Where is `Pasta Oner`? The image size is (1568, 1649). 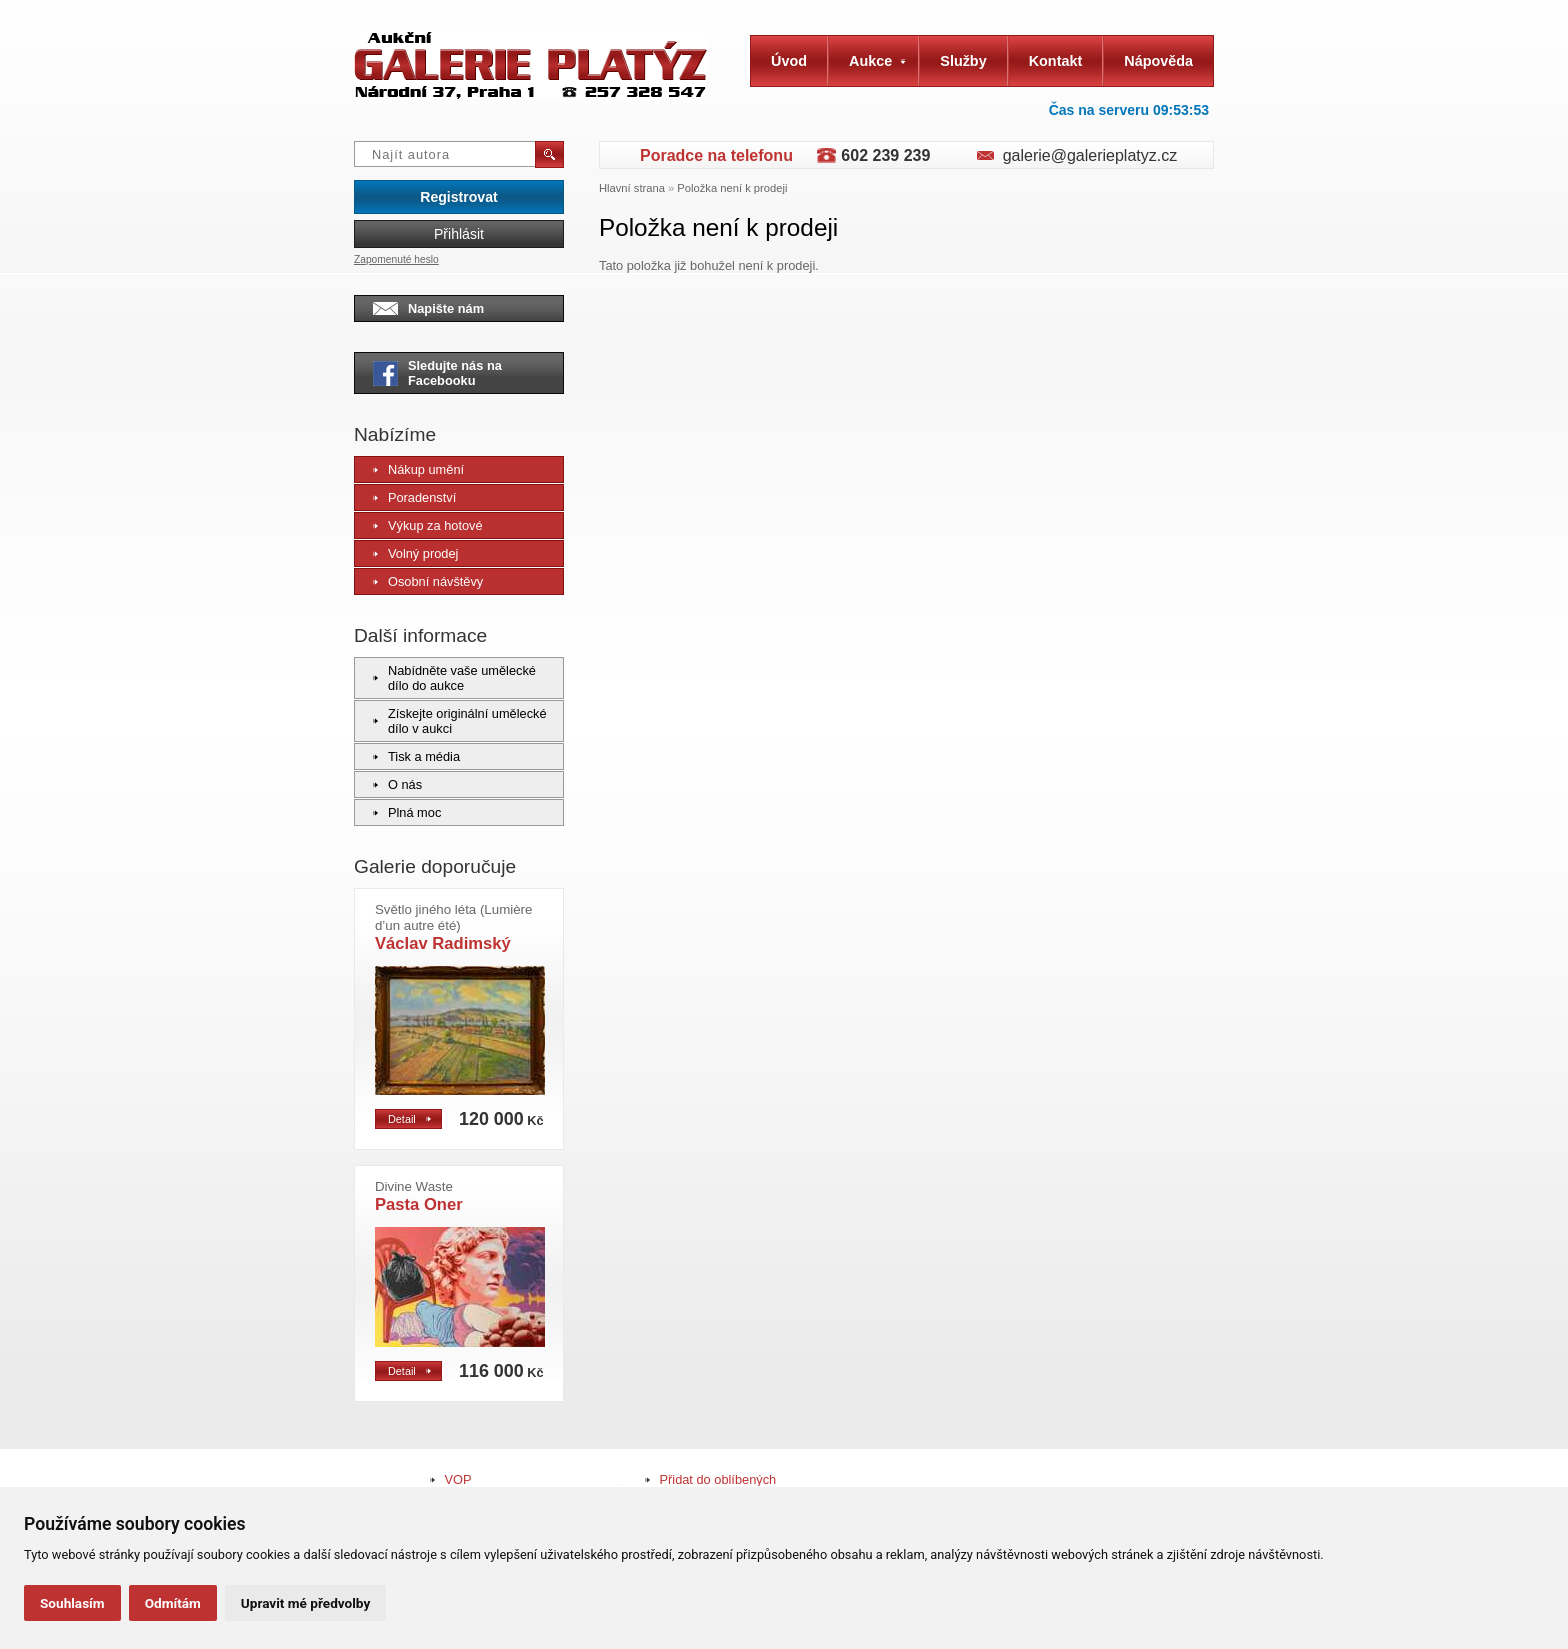
Pasta Oner is located at coordinates (419, 1196).